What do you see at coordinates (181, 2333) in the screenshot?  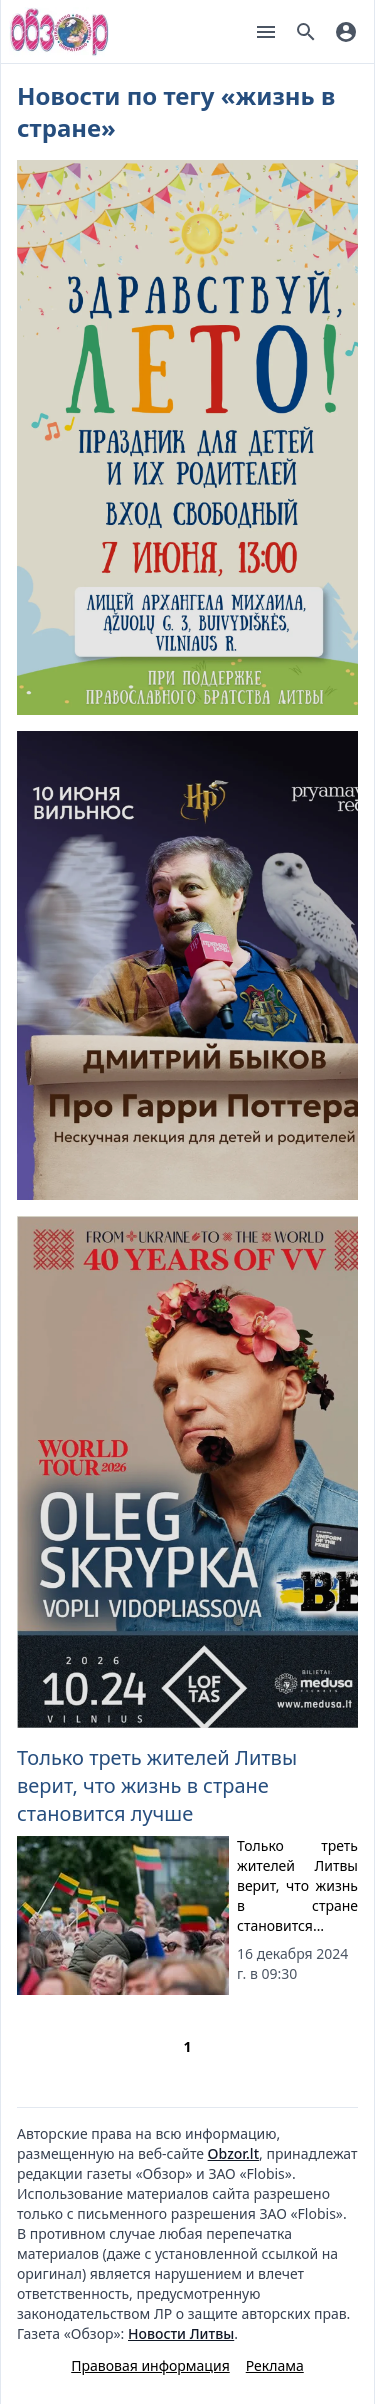 I see `Новости Литвы` at bounding box center [181, 2333].